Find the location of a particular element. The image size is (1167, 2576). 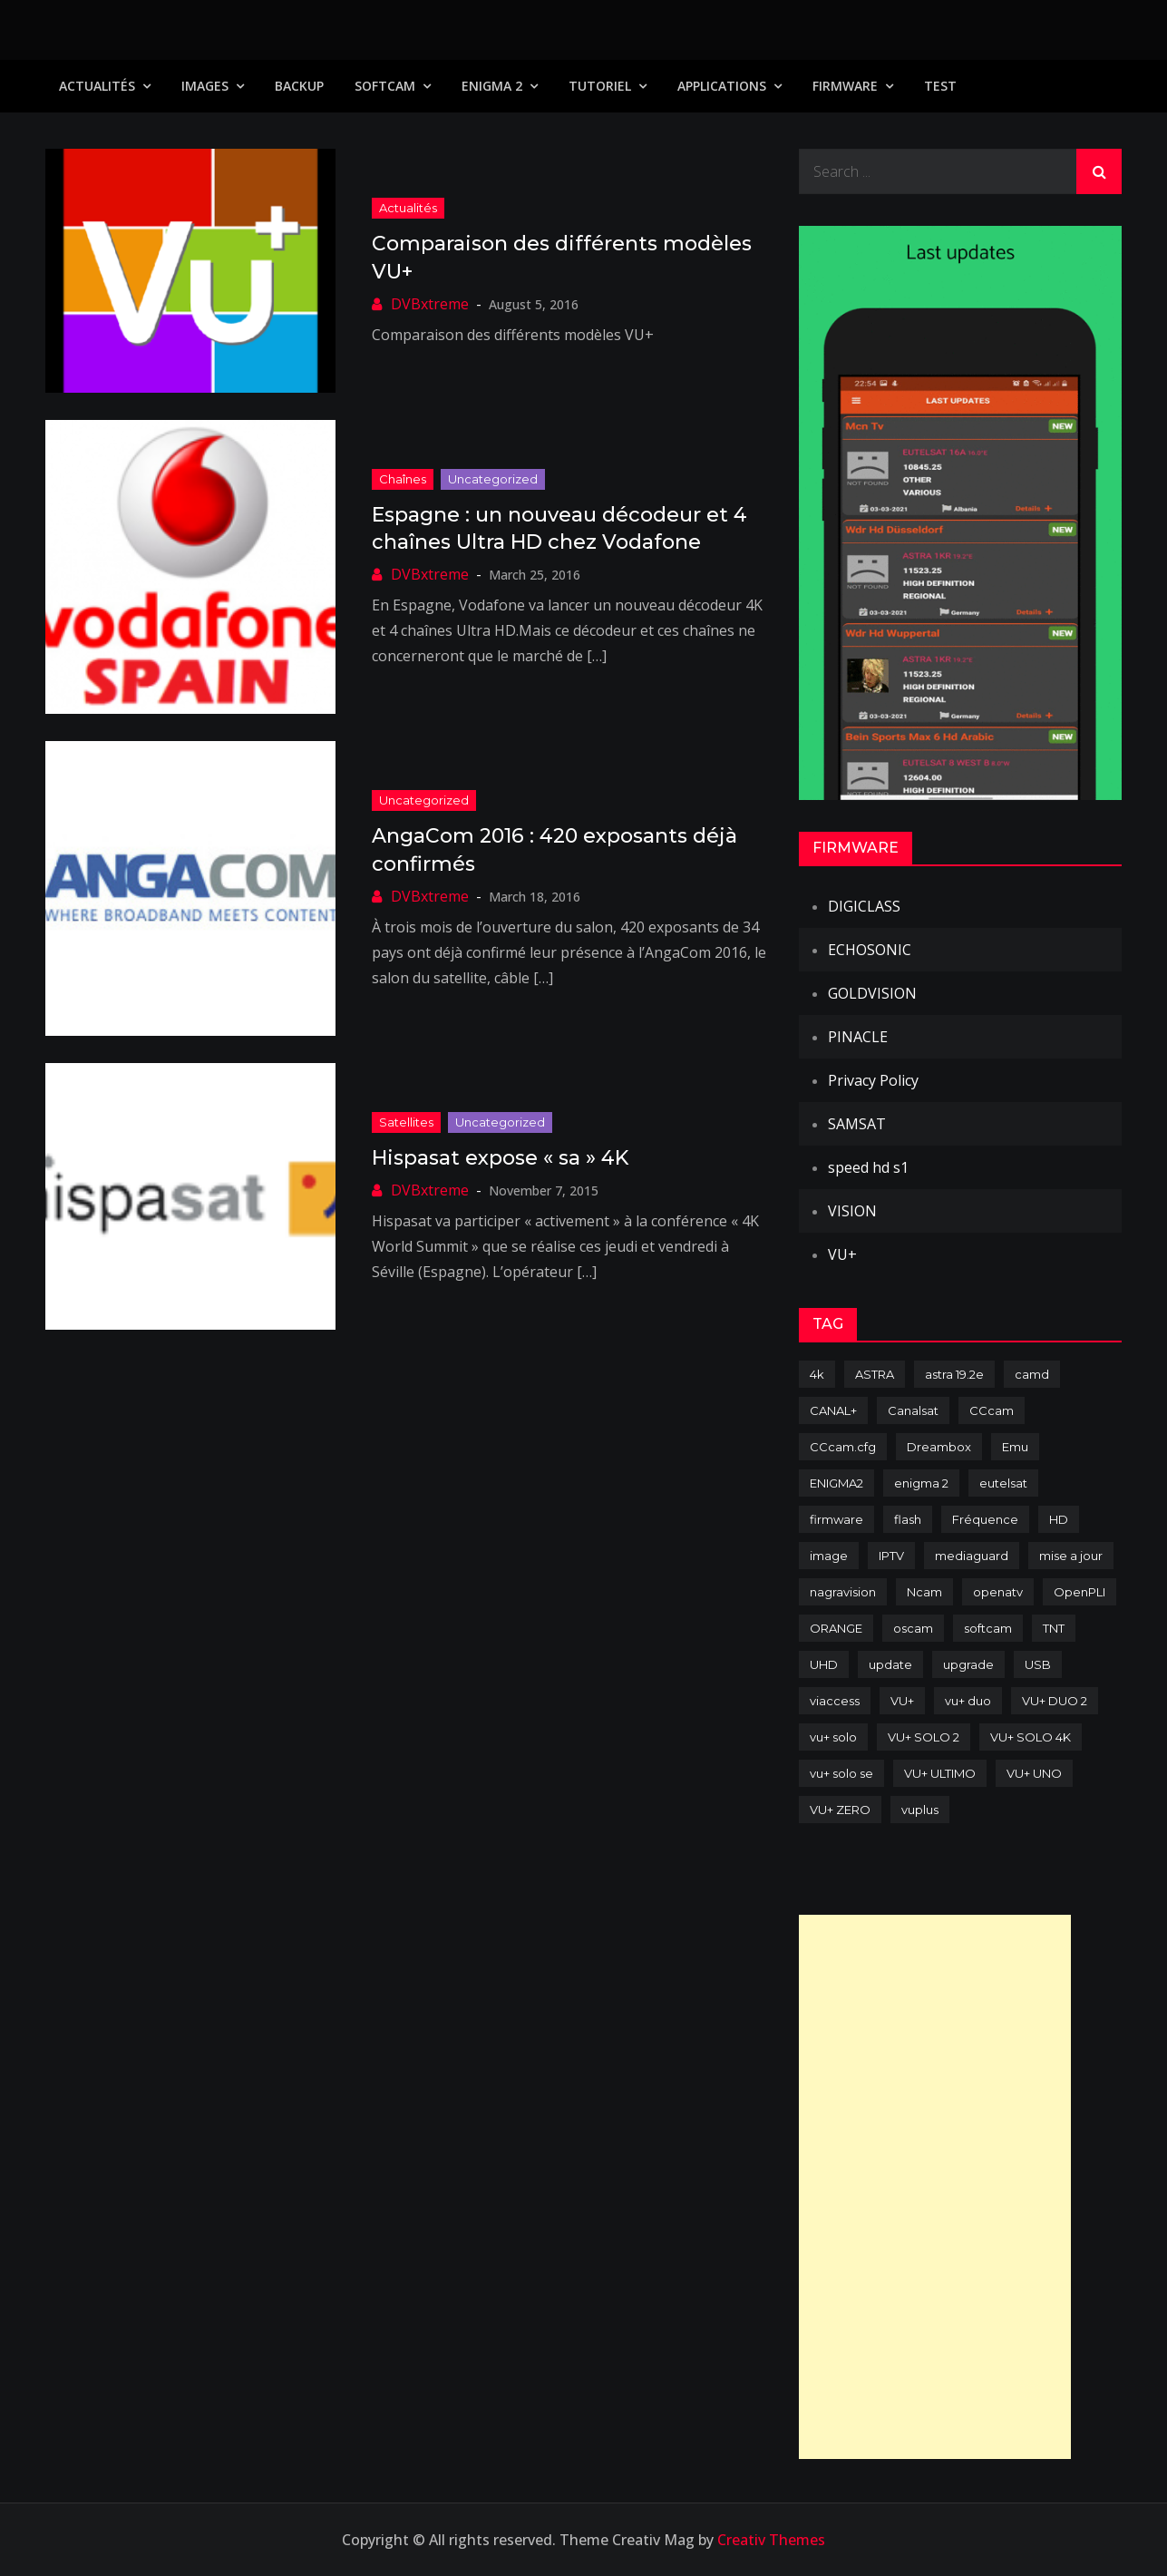

image [image (223 items)] is located at coordinates (829, 1555).